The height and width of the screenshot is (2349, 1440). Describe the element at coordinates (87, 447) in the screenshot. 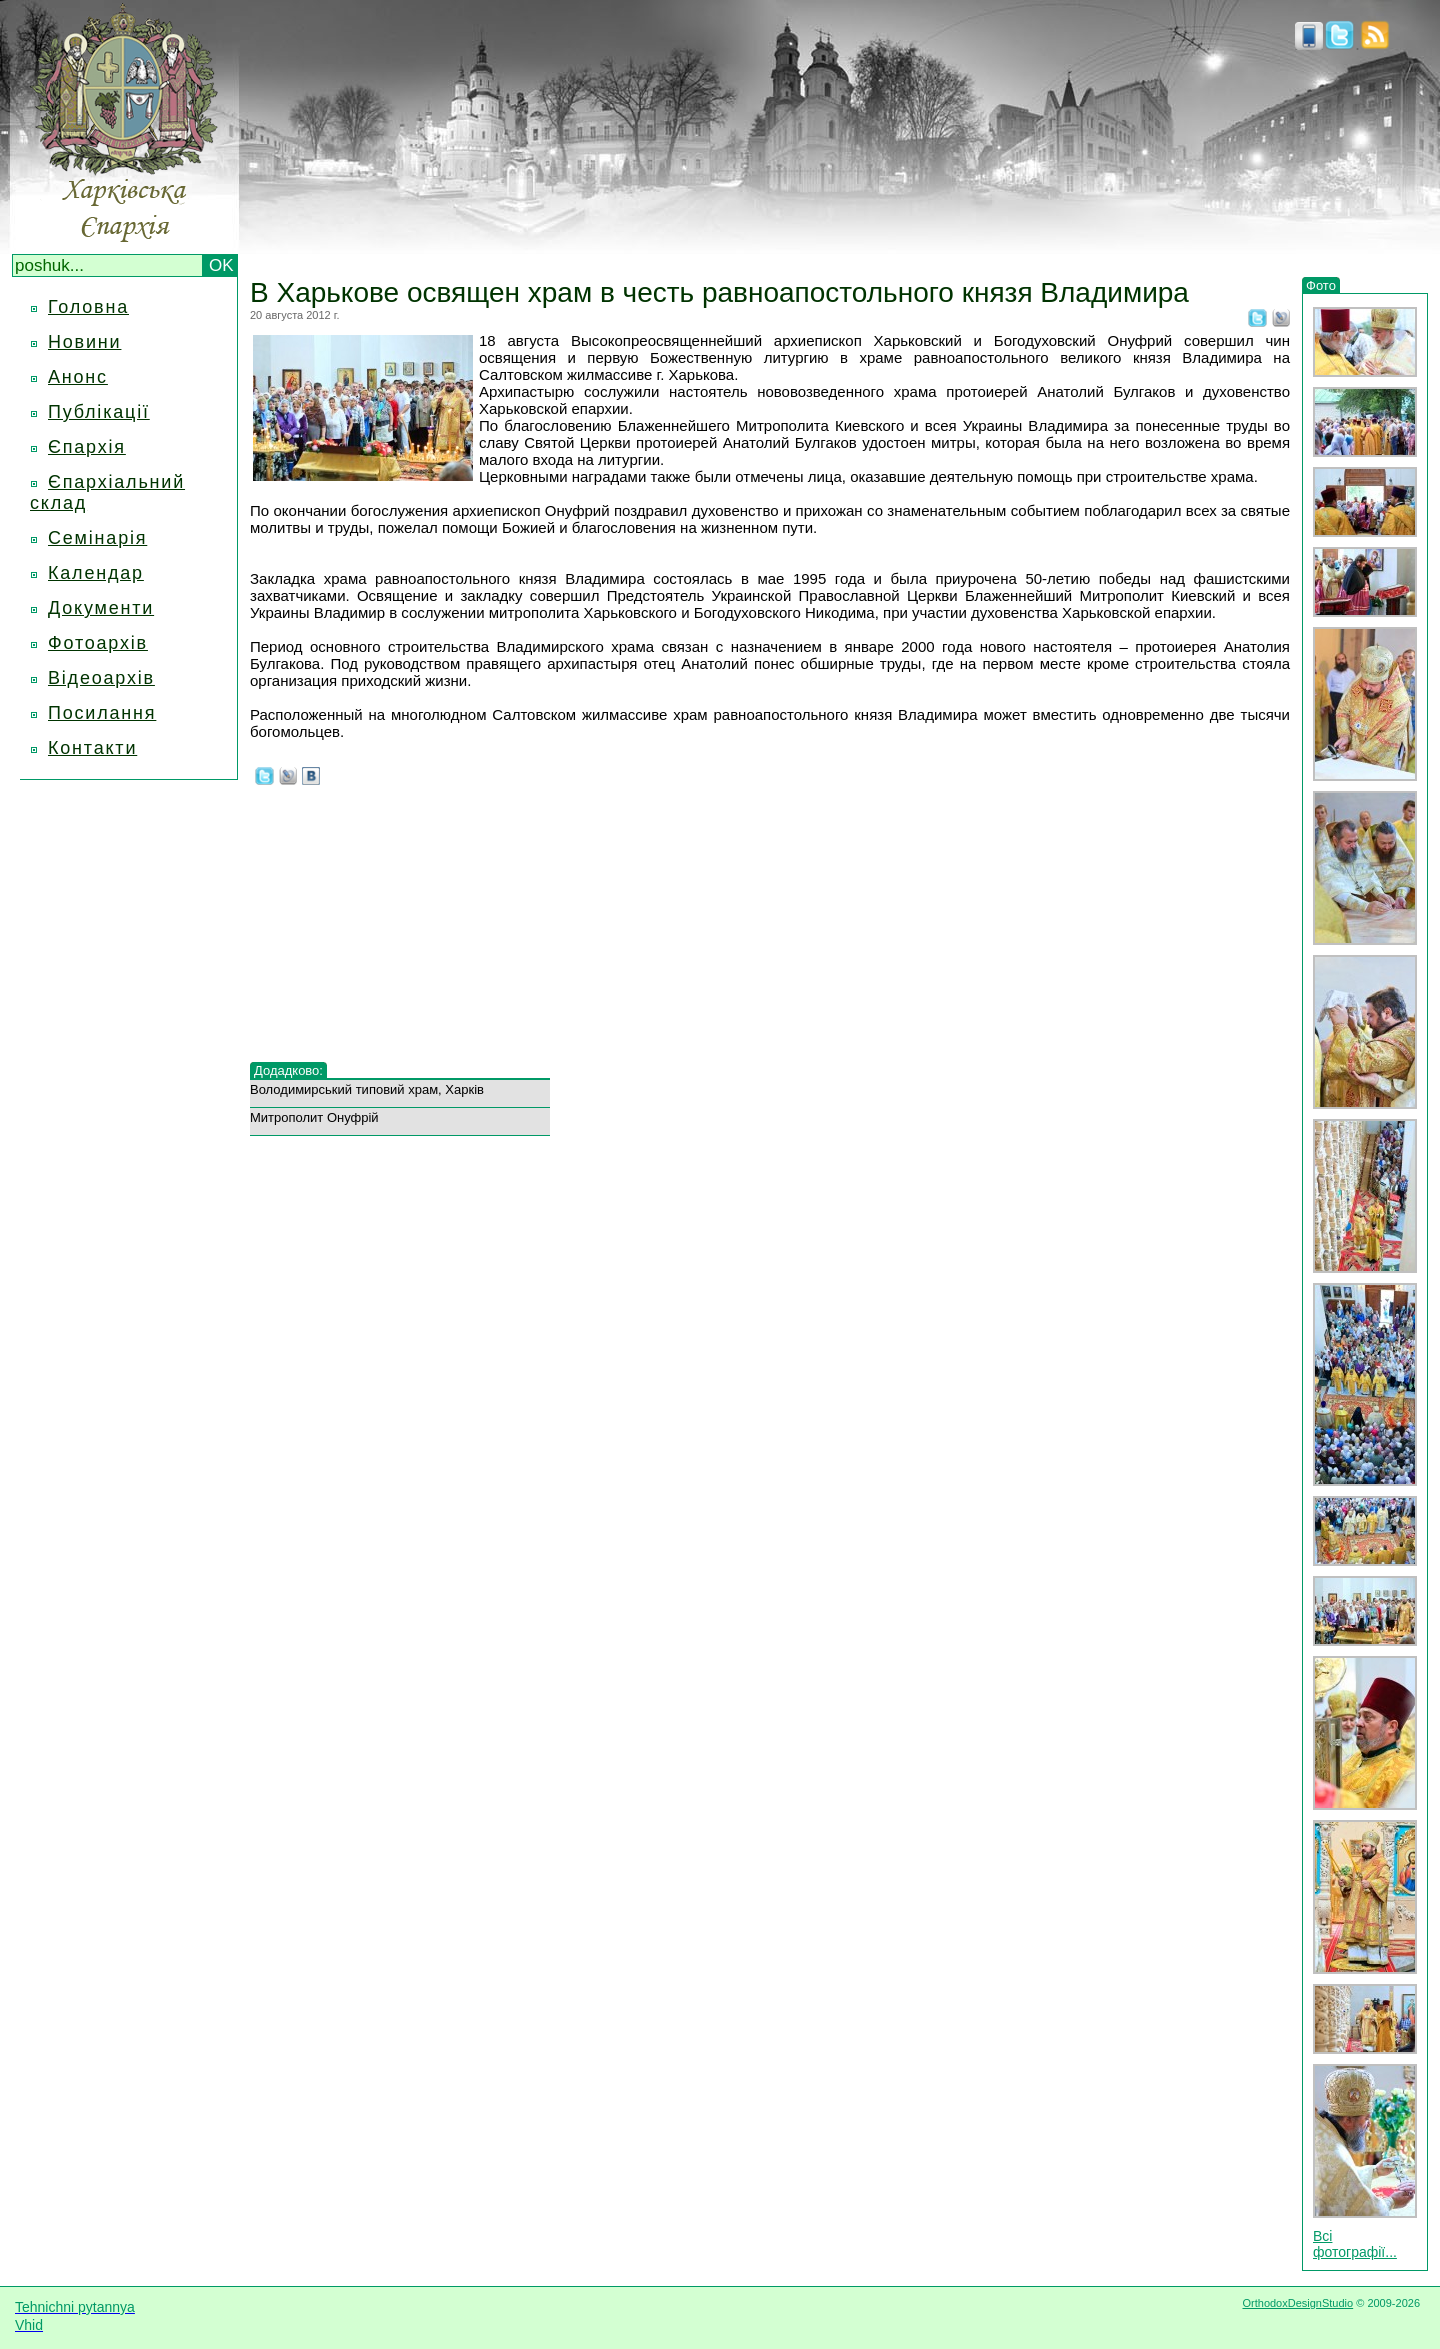

I see `Єпархія` at that location.